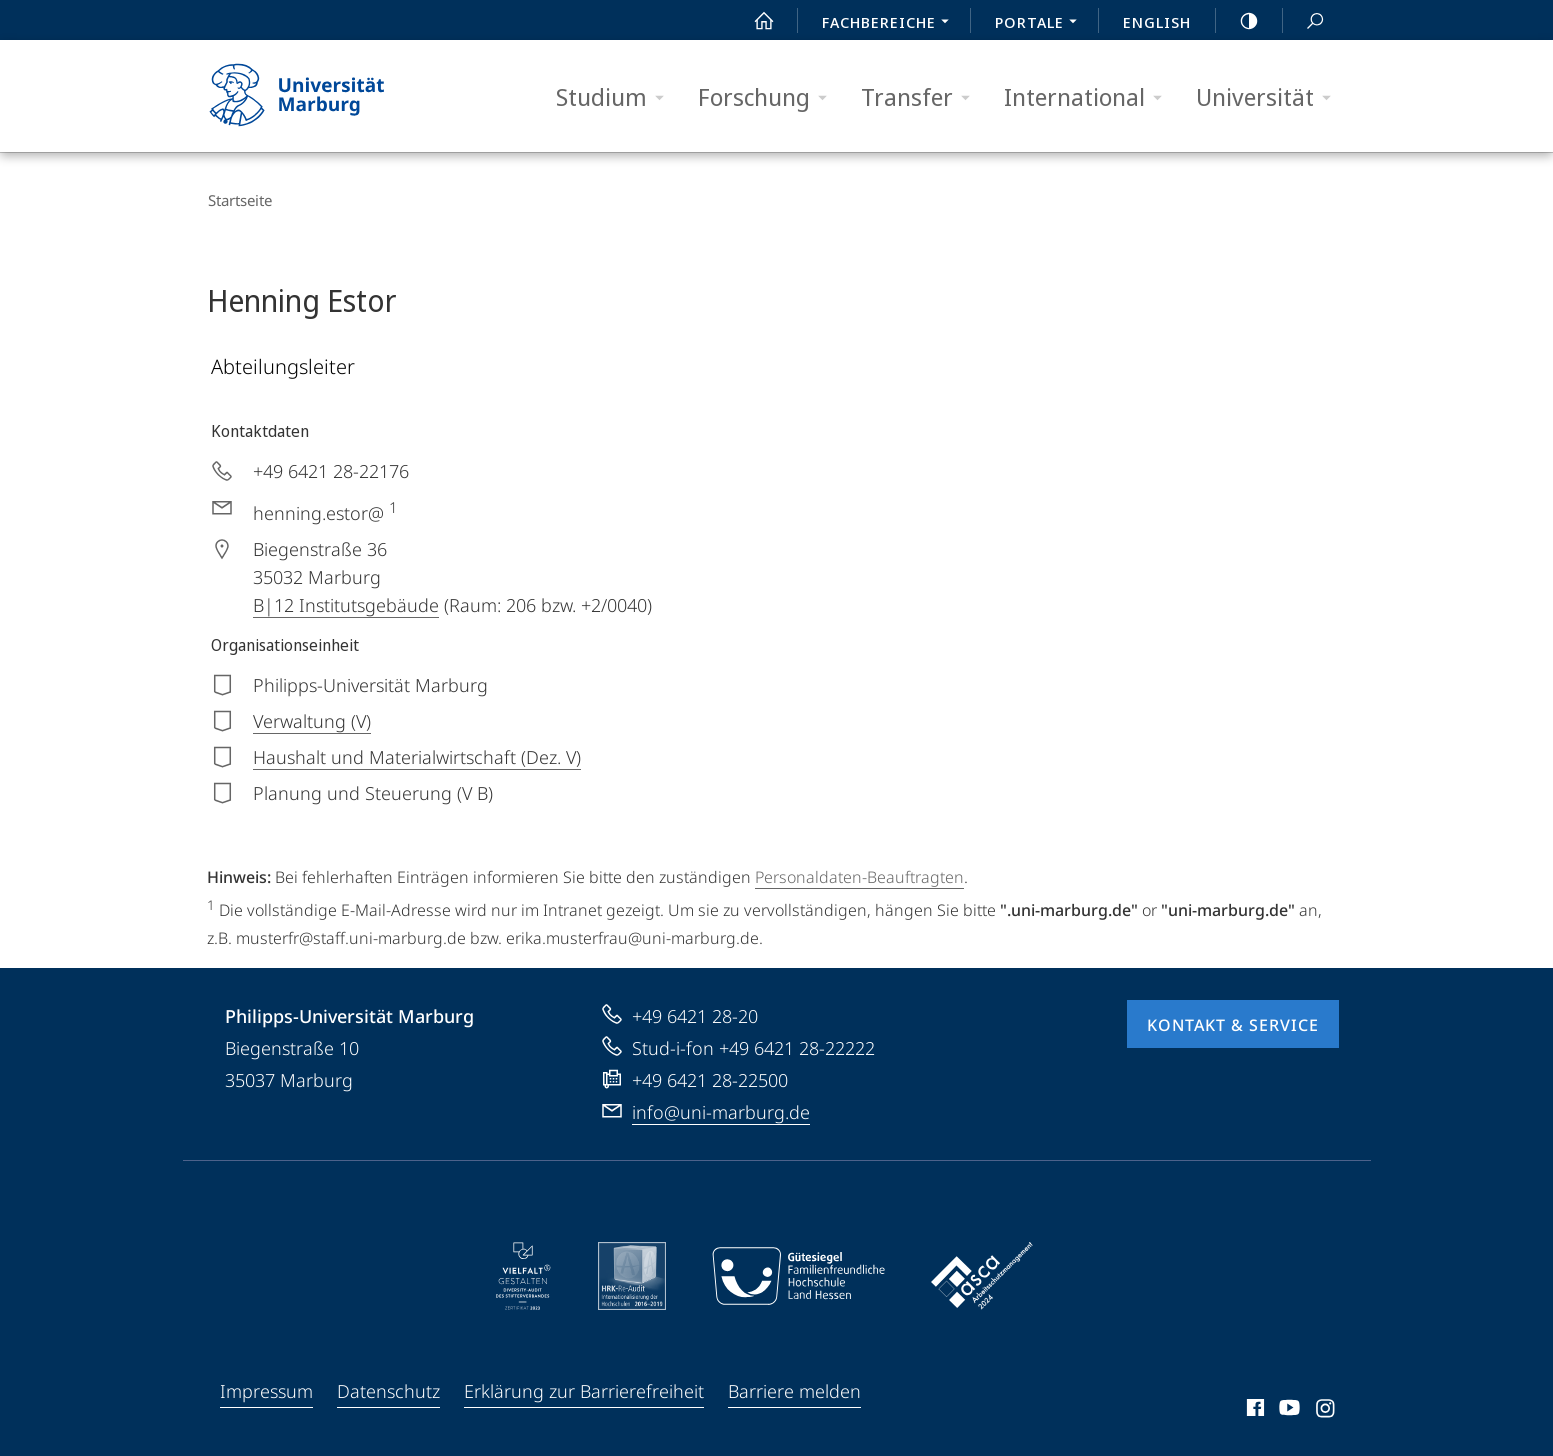 Image resolution: width=1553 pixels, height=1456 pixels. What do you see at coordinates (1233, 1022) in the screenshot?
I see `Kontakt & Service` at bounding box center [1233, 1022].